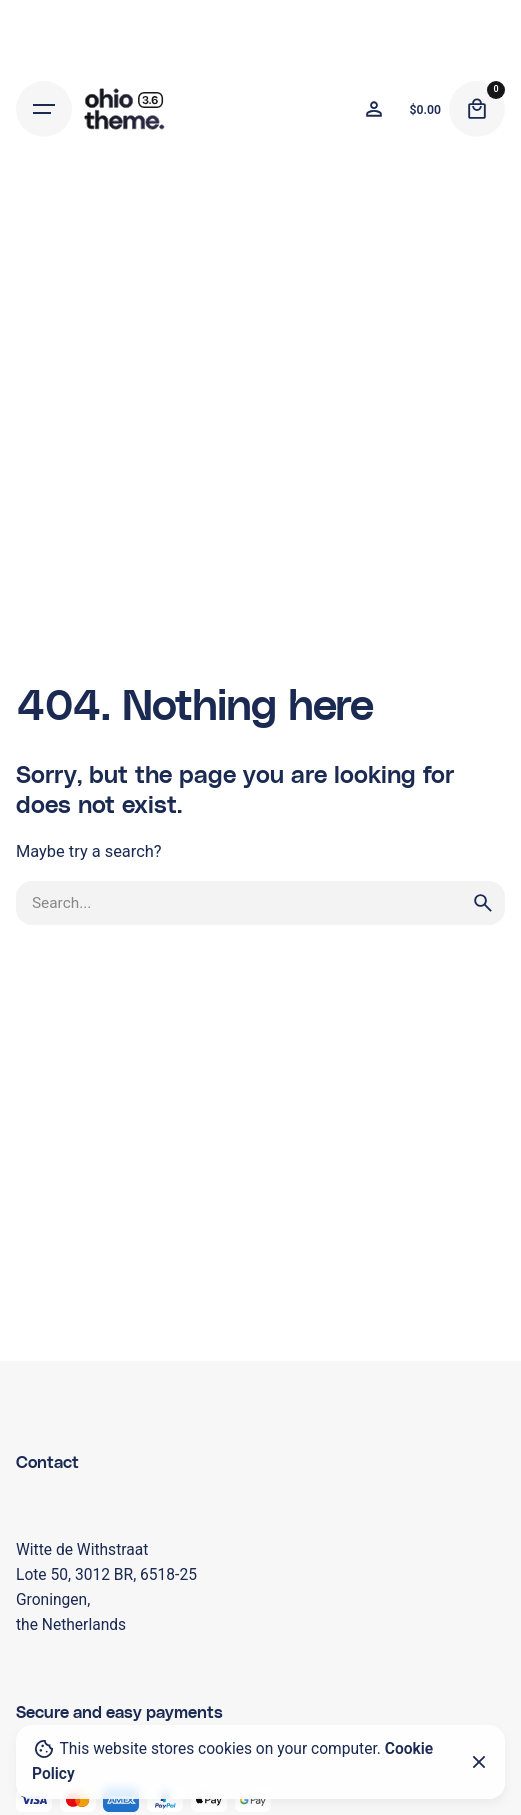 The image size is (521, 1815). Describe the element at coordinates (44, 109) in the screenshot. I see `[Hamburger]` at that location.